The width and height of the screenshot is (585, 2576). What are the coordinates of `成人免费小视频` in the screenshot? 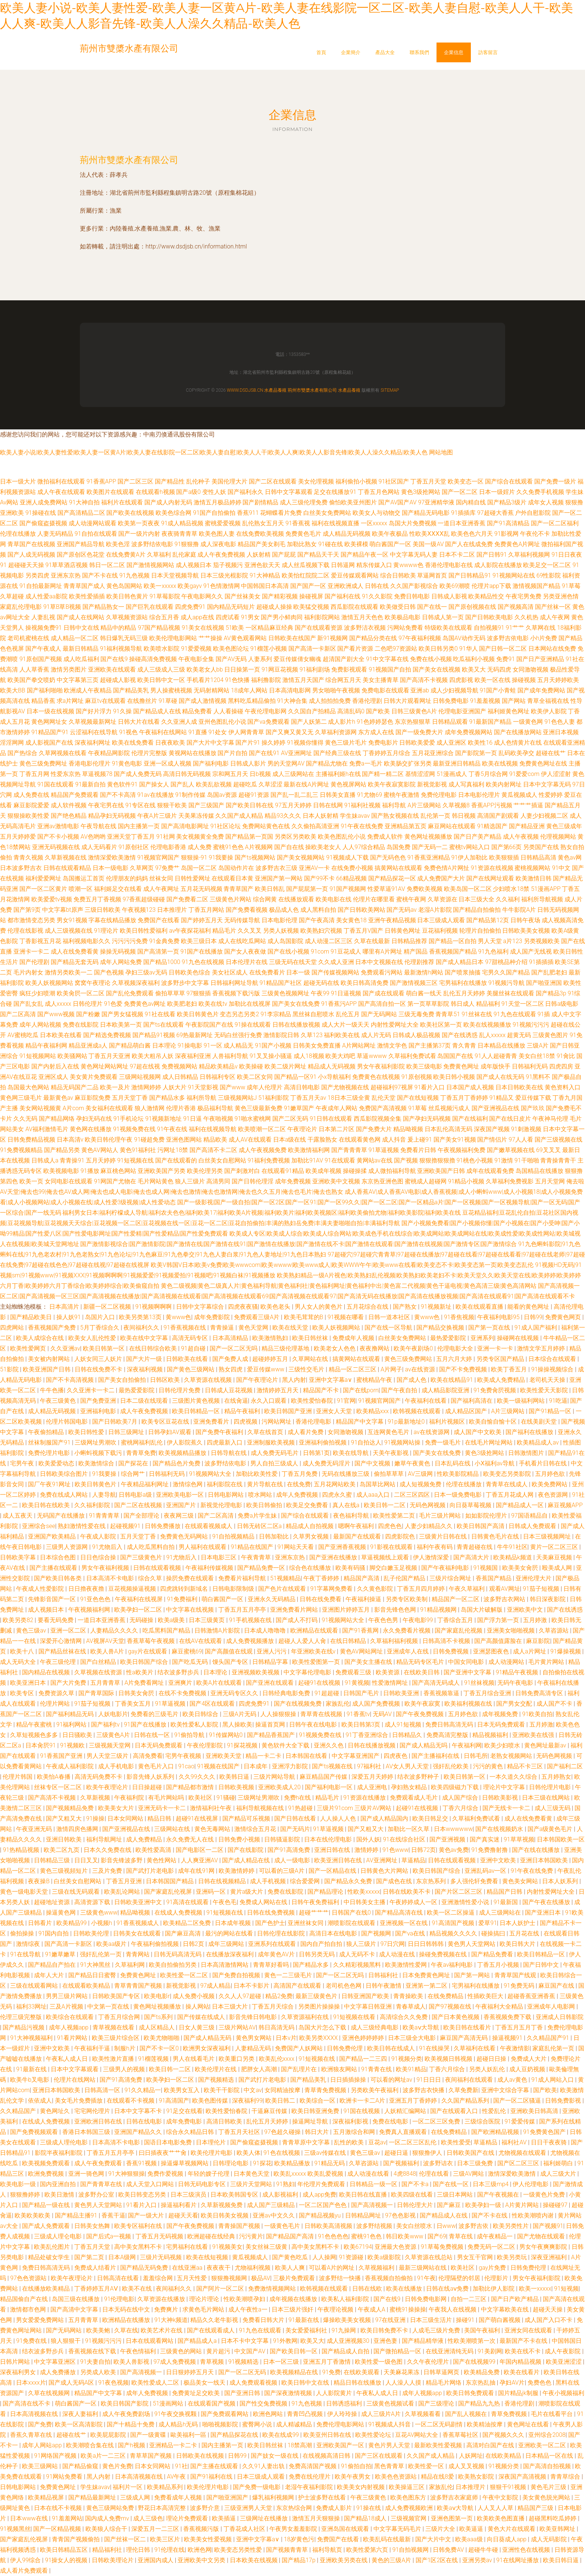 It's located at (194, 1996).